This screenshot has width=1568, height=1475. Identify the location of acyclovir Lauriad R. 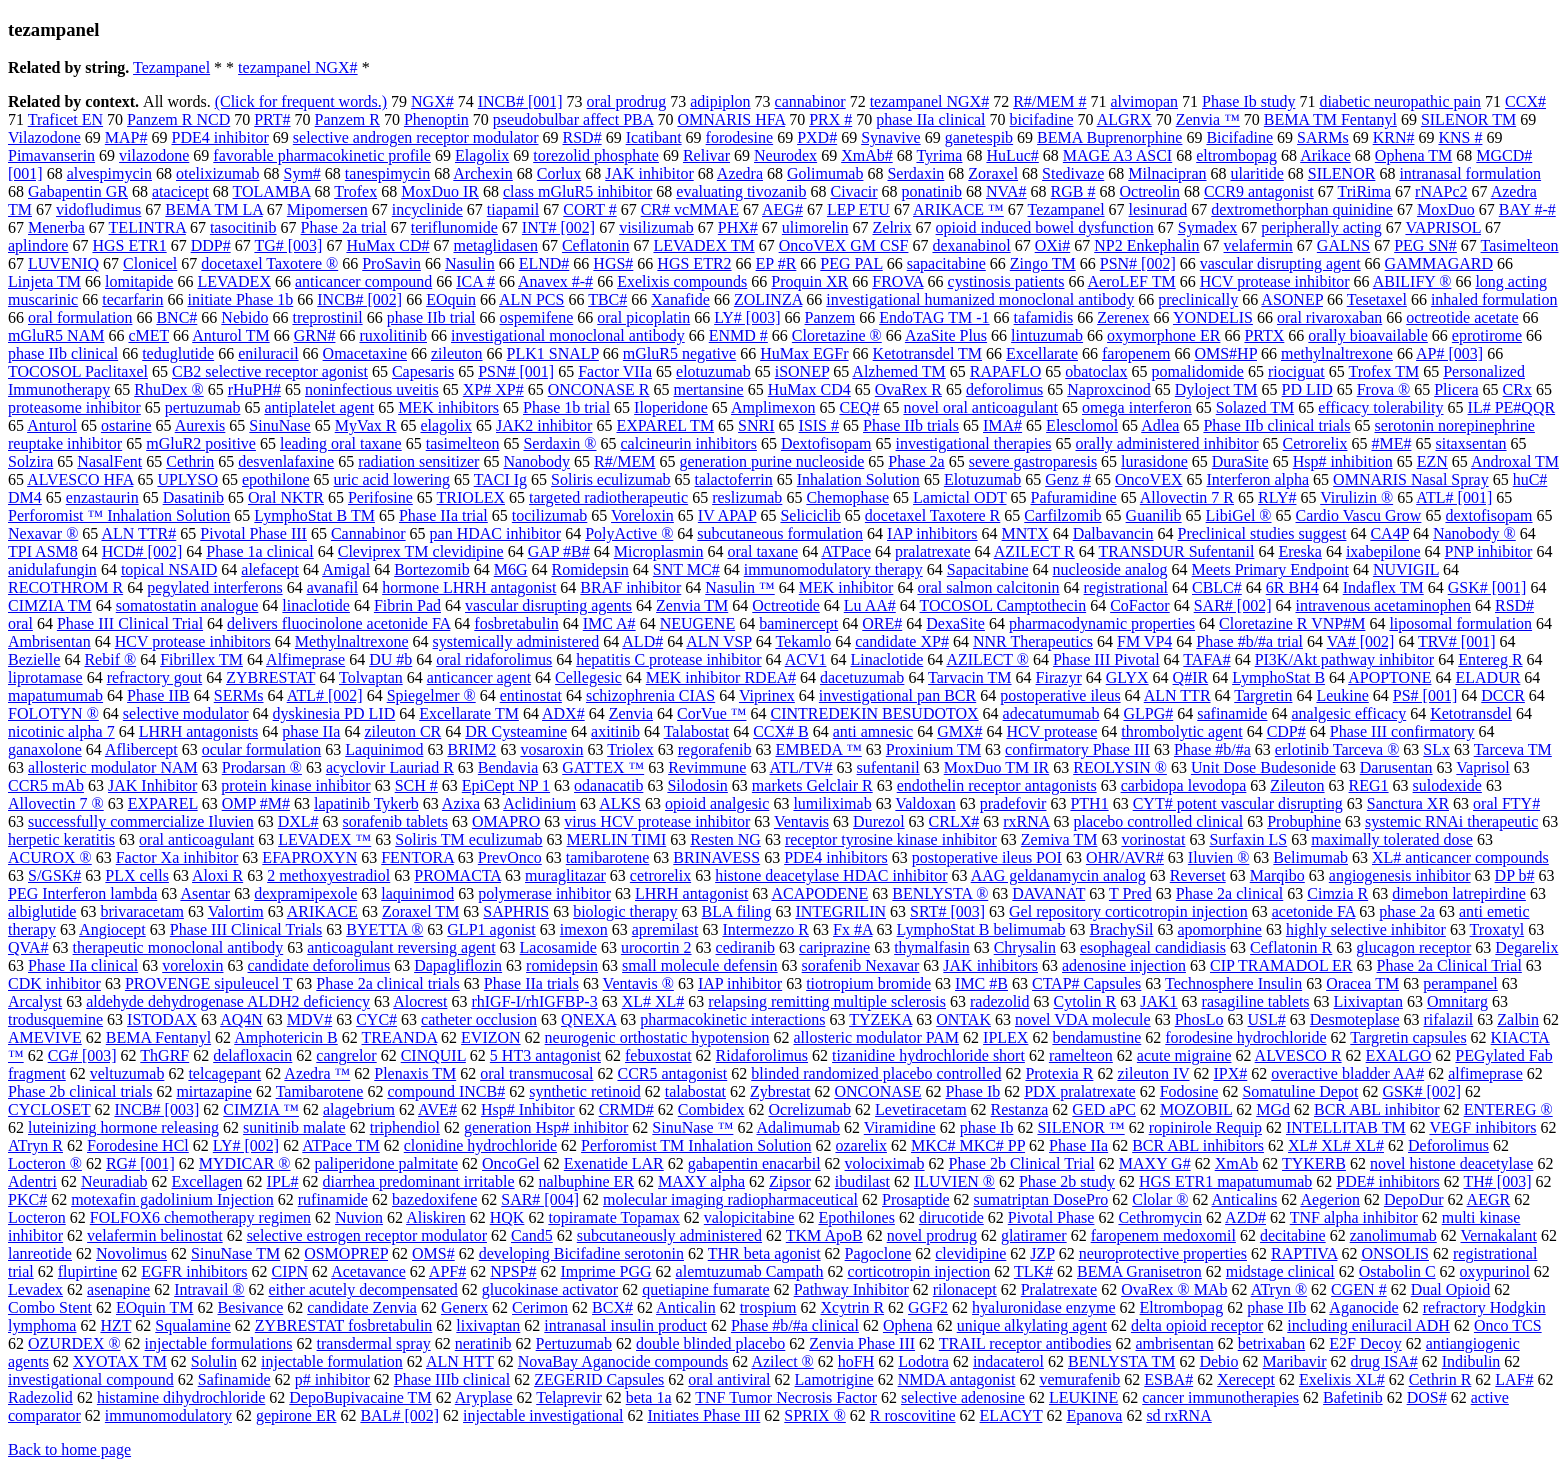
(390, 767).